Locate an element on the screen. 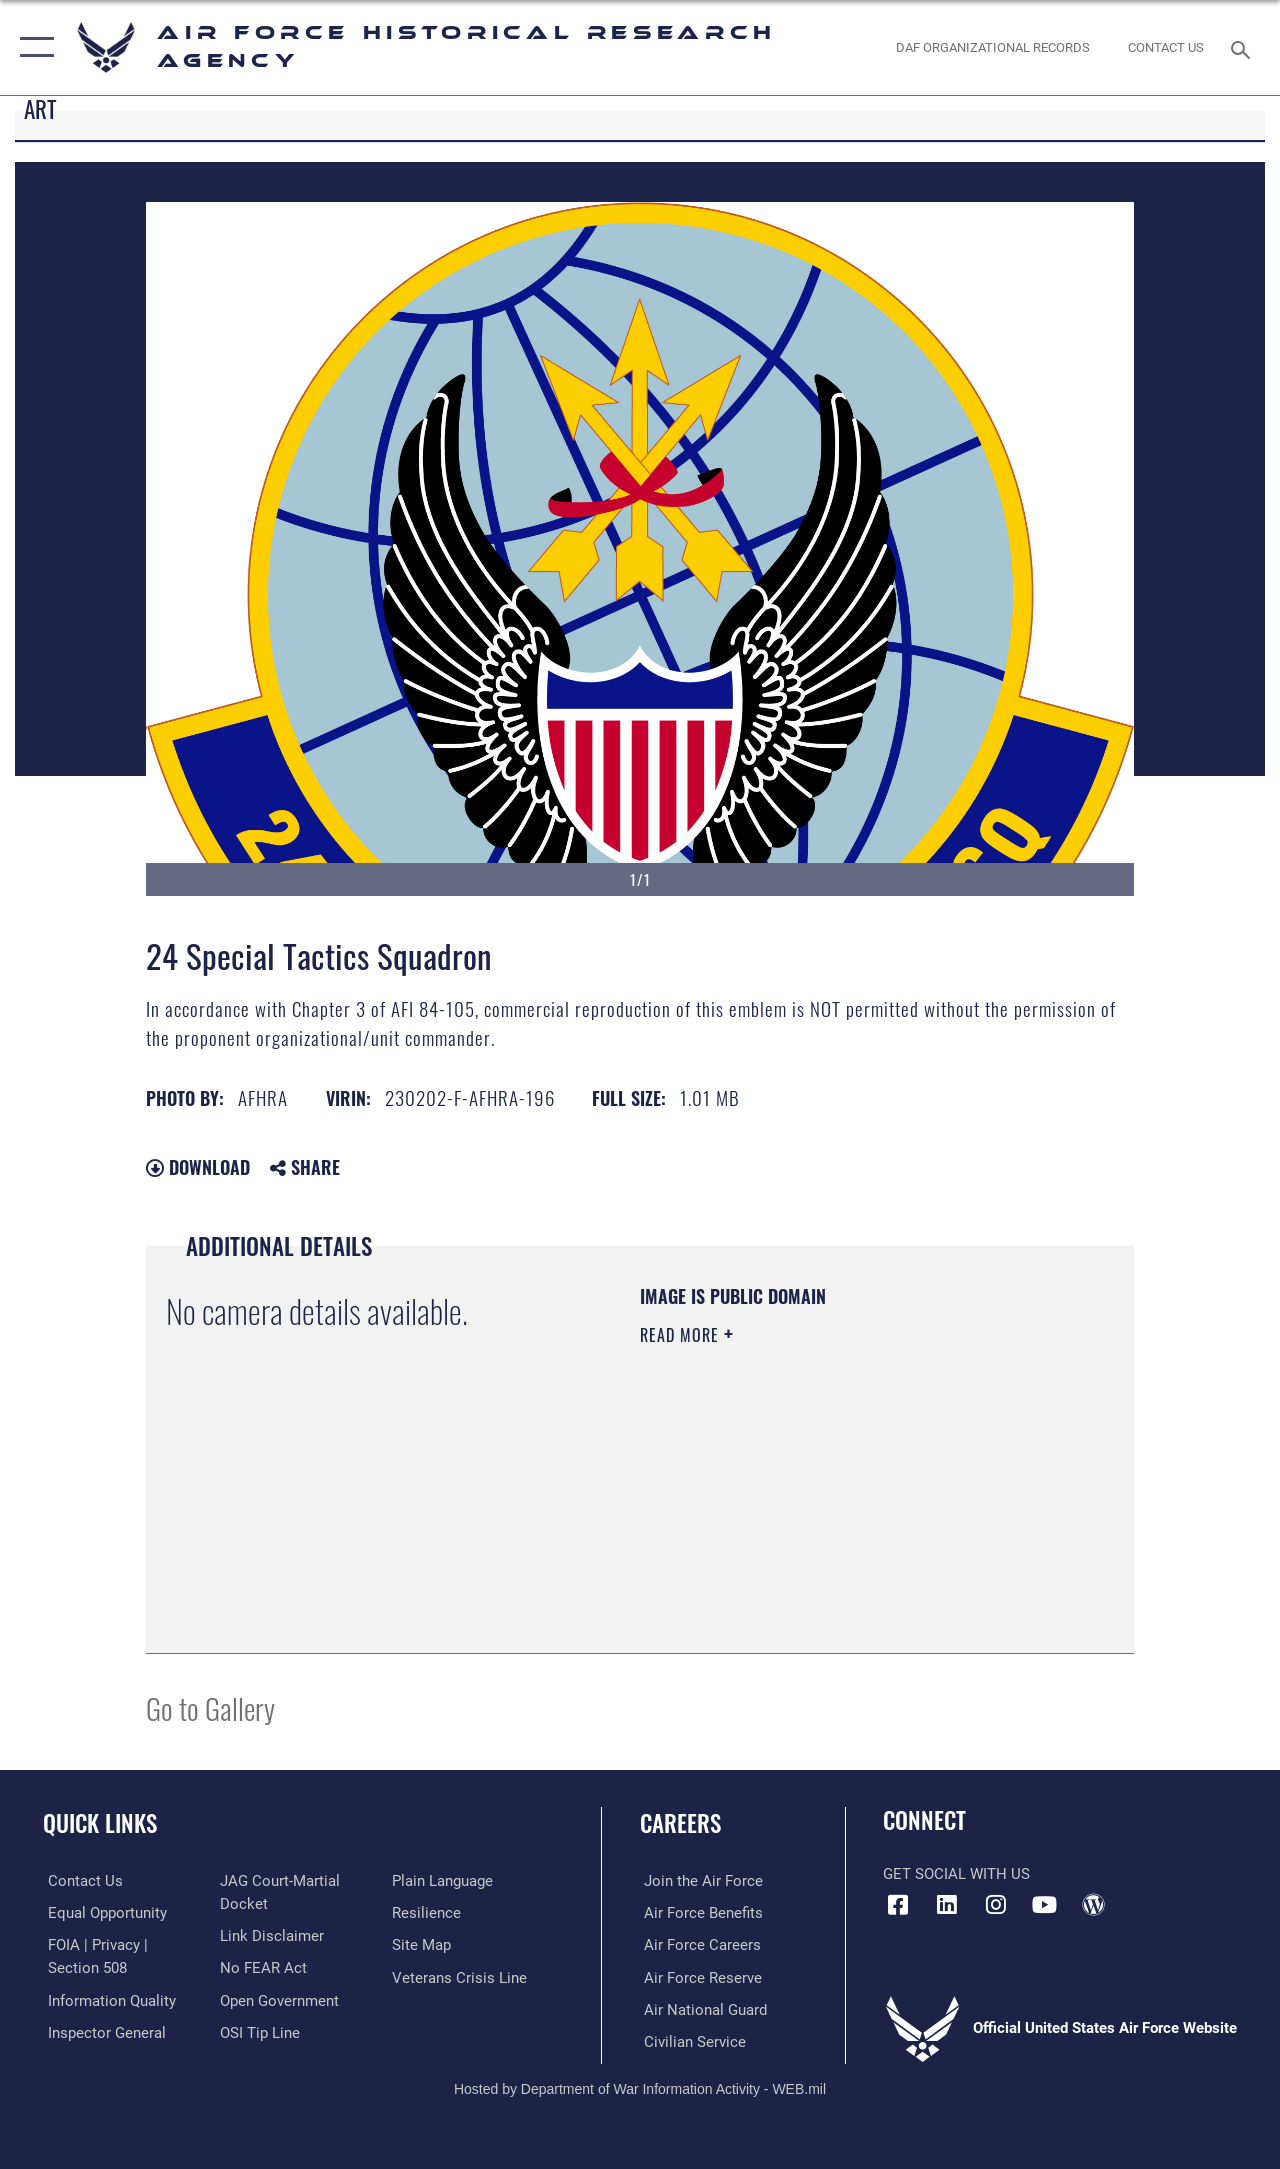 The image size is (1280, 2169). [Link to the Air Force Inspector General website opens in a new window] is located at coordinates (102, 2031).